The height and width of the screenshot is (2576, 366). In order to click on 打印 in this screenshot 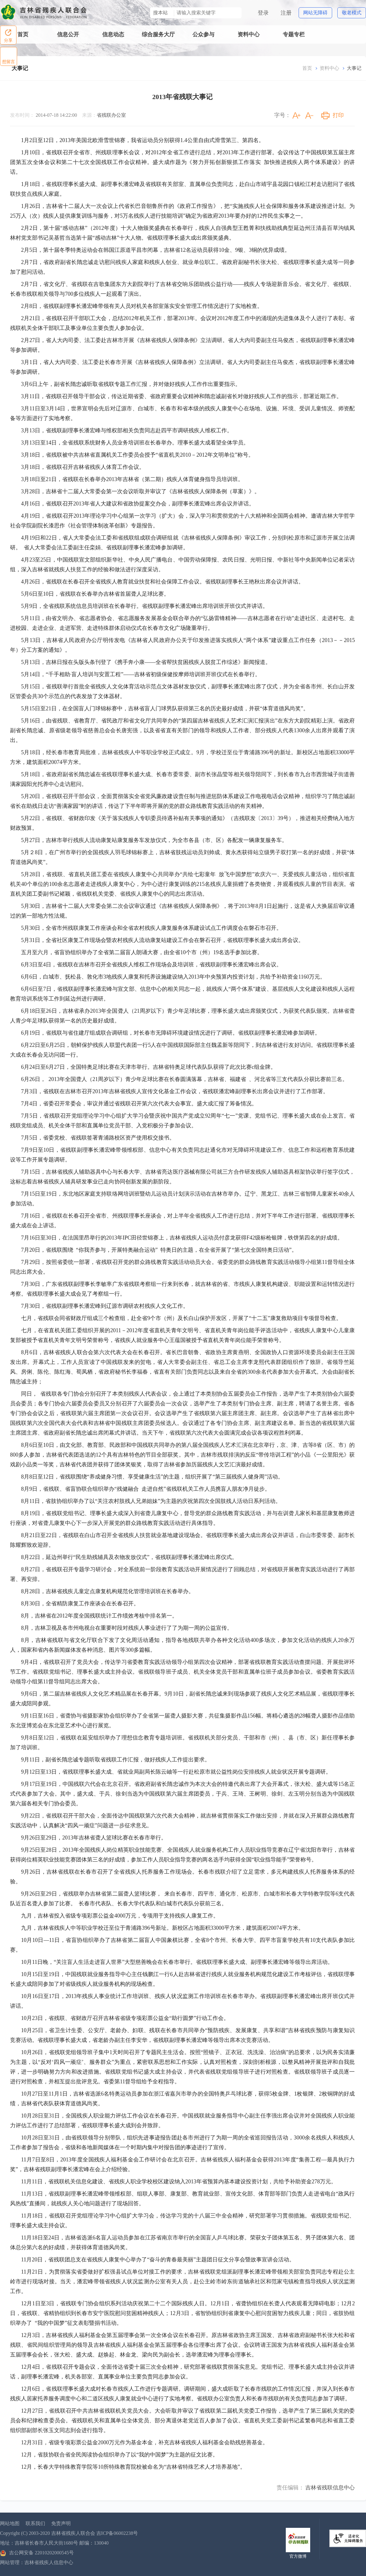, I will do `click(338, 115)`.